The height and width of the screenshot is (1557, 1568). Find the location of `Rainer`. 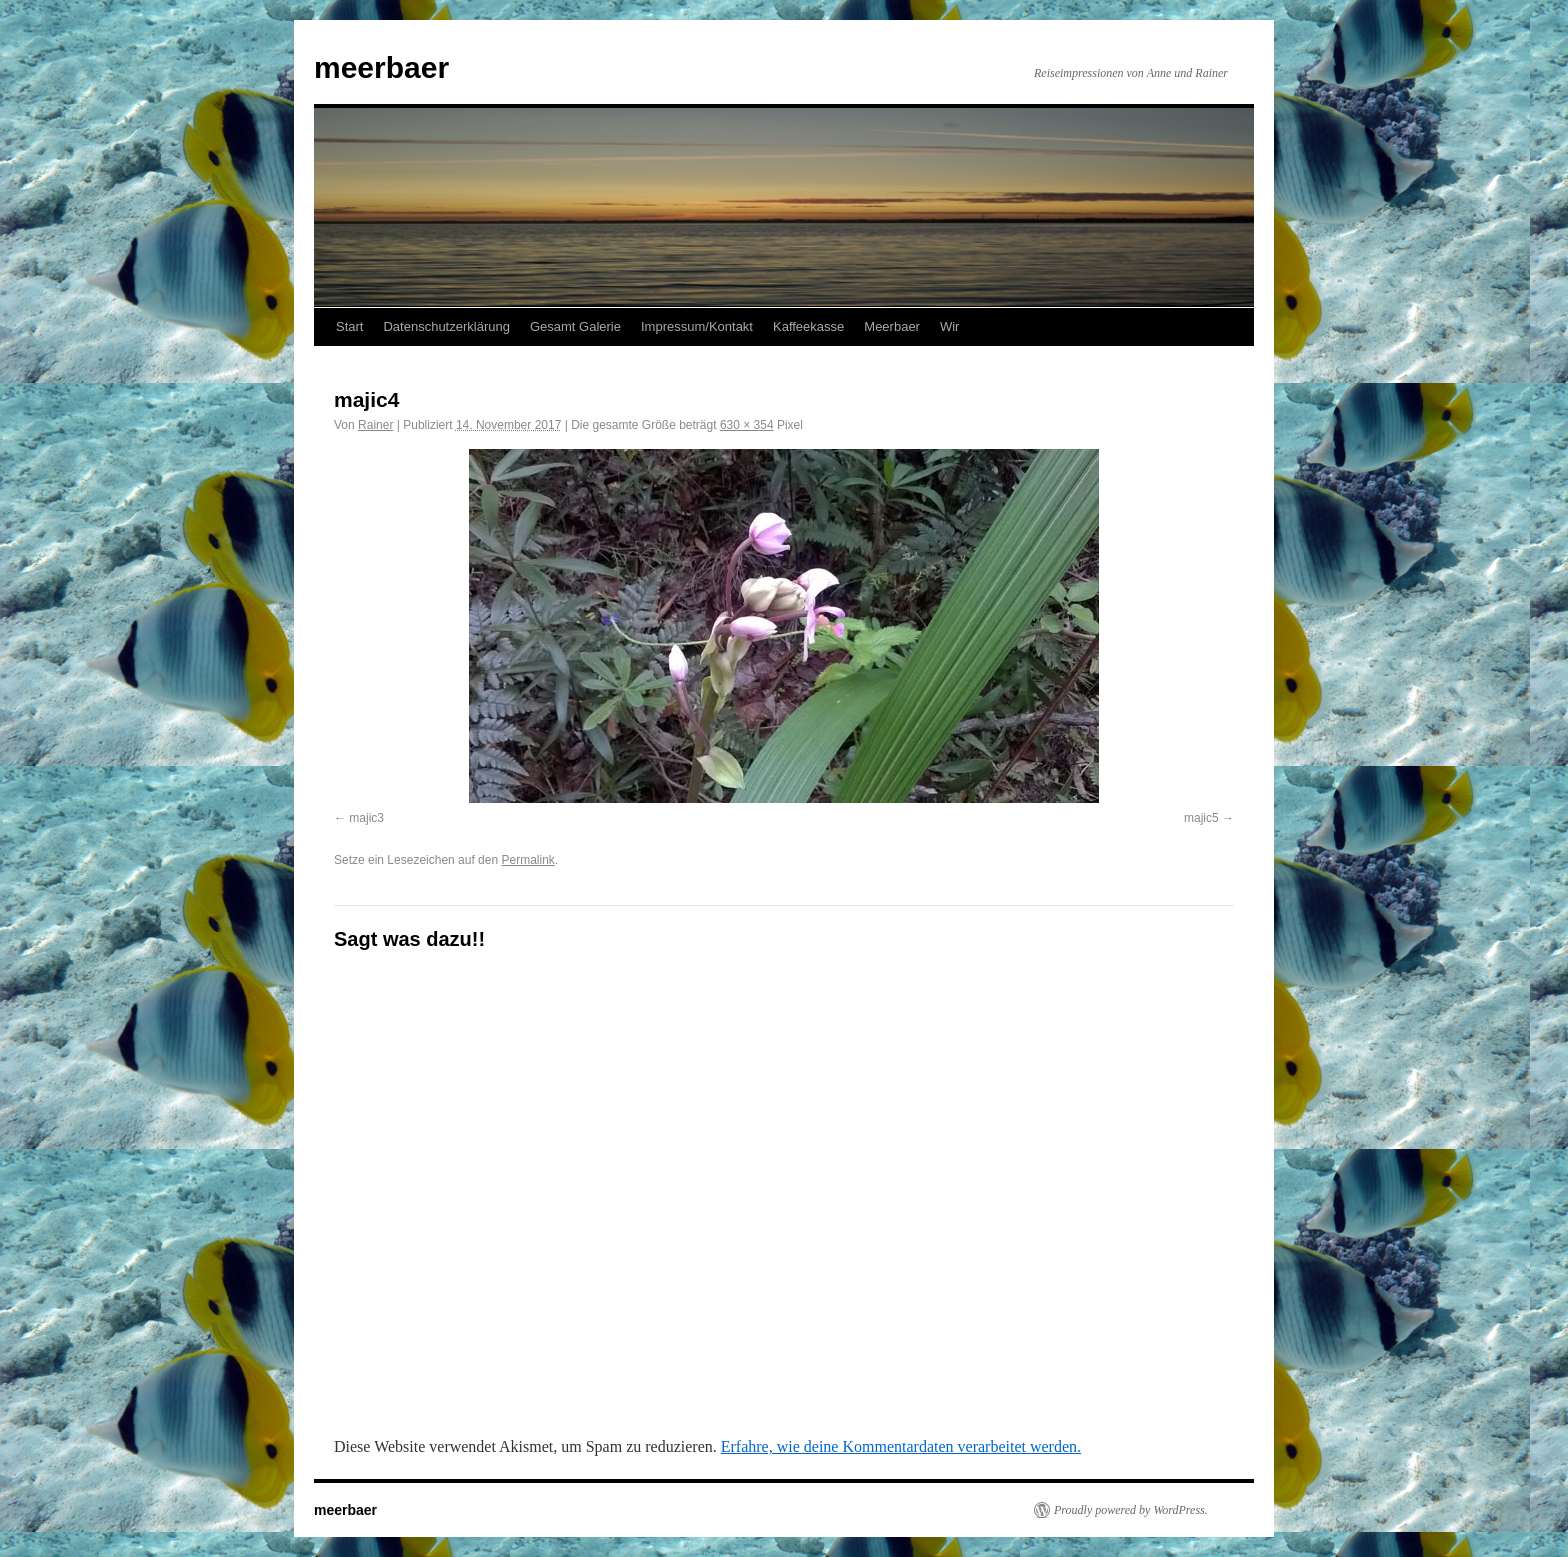

Rainer is located at coordinates (375, 425).